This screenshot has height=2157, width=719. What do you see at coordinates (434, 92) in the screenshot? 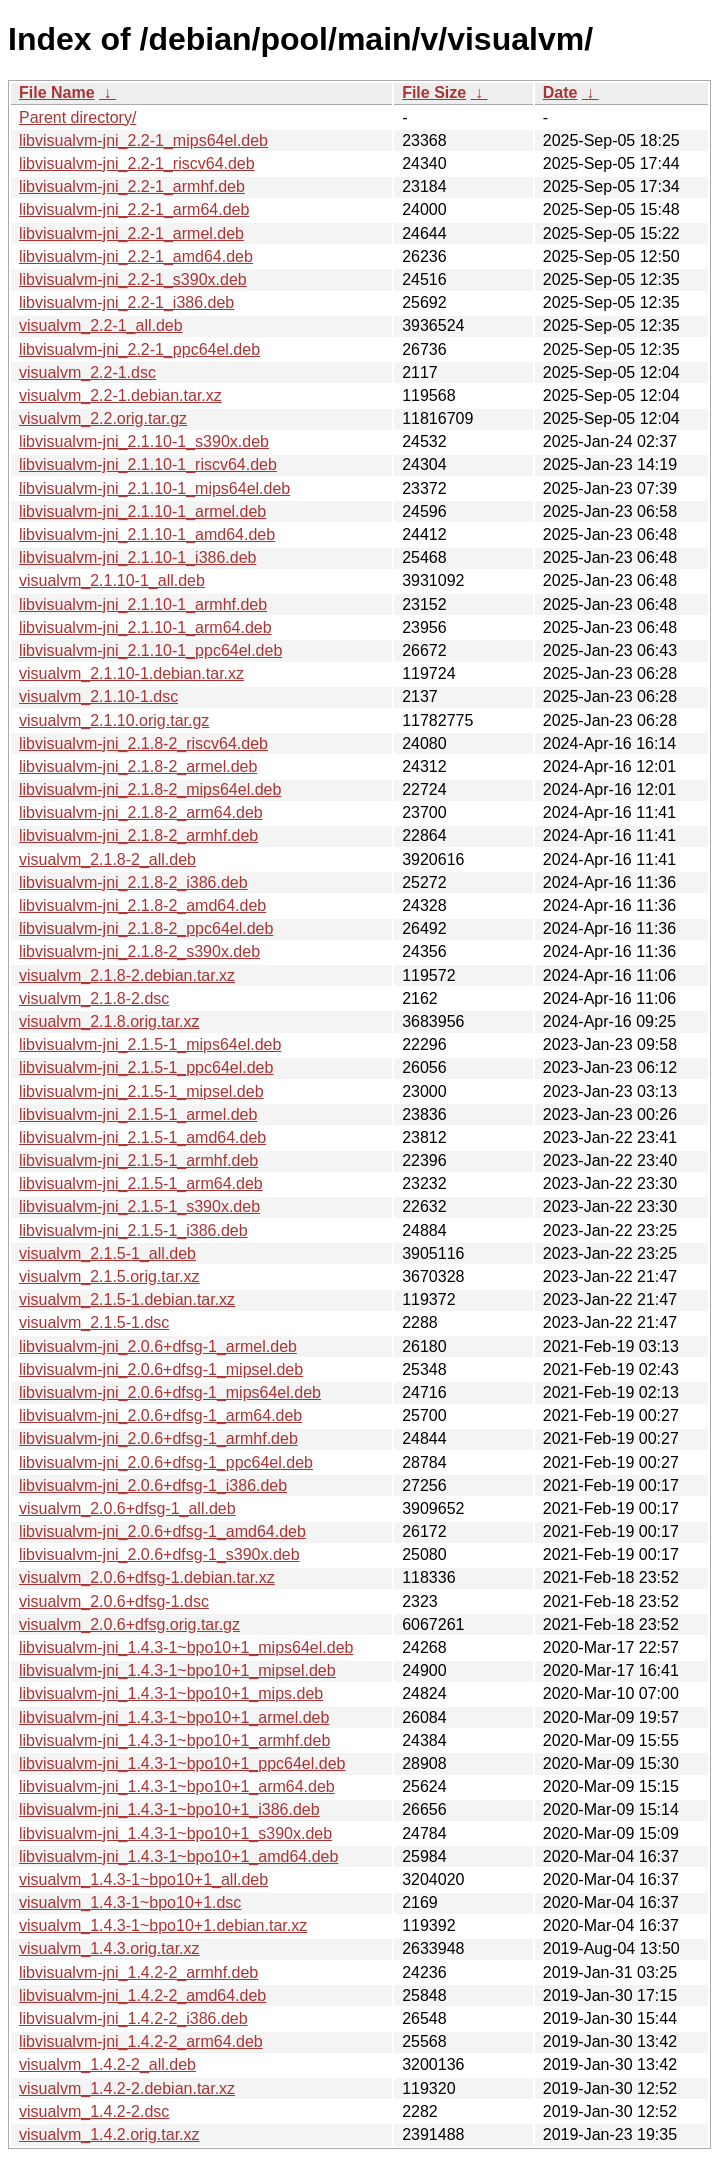
I see `File Size` at bounding box center [434, 92].